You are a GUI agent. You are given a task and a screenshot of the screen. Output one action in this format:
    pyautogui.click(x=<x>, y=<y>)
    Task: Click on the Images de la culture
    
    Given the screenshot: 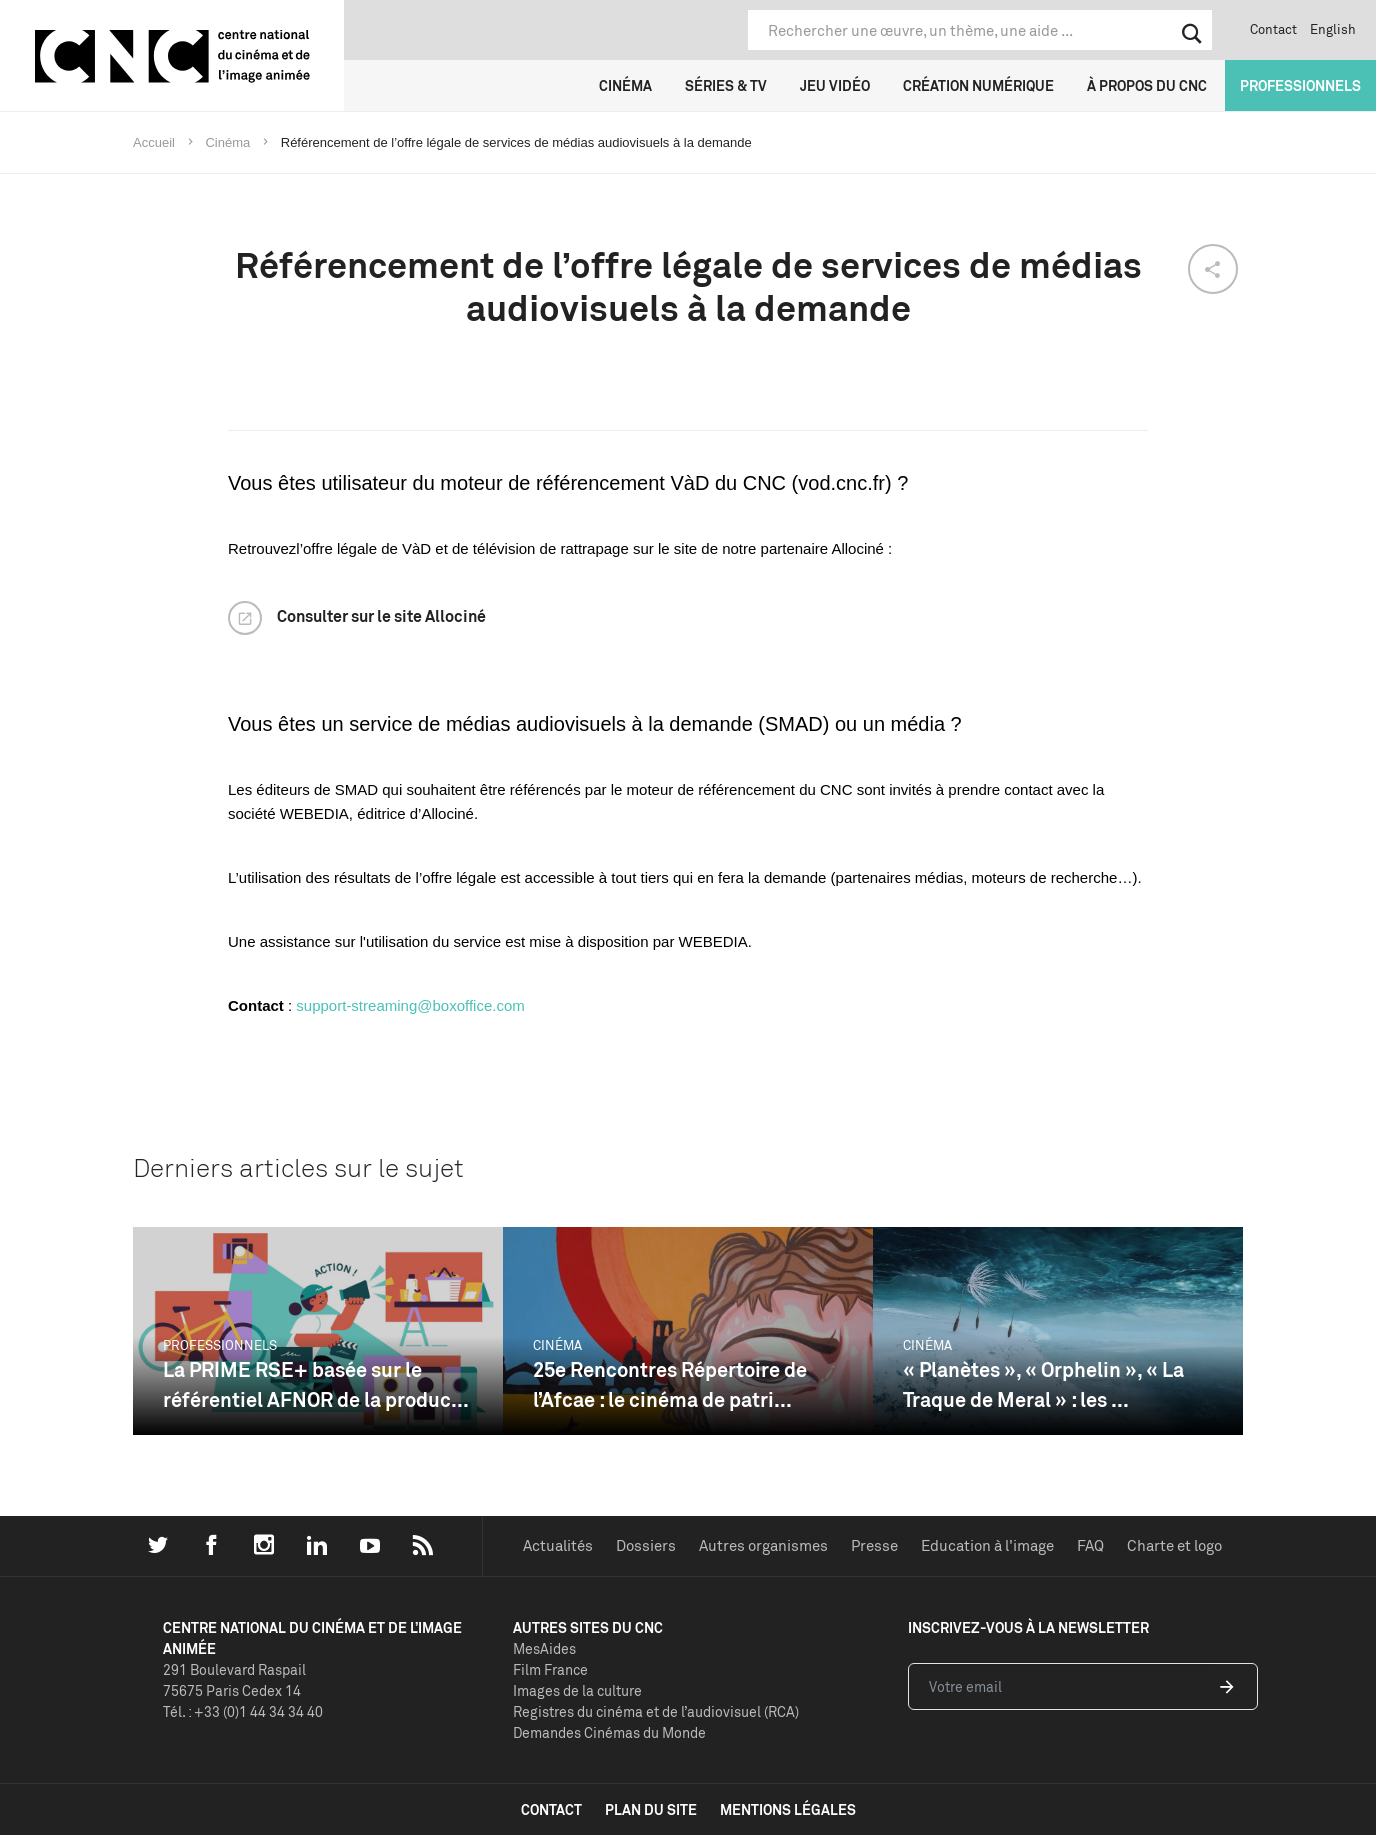 What is the action you would take?
    pyautogui.click(x=577, y=1690)
    